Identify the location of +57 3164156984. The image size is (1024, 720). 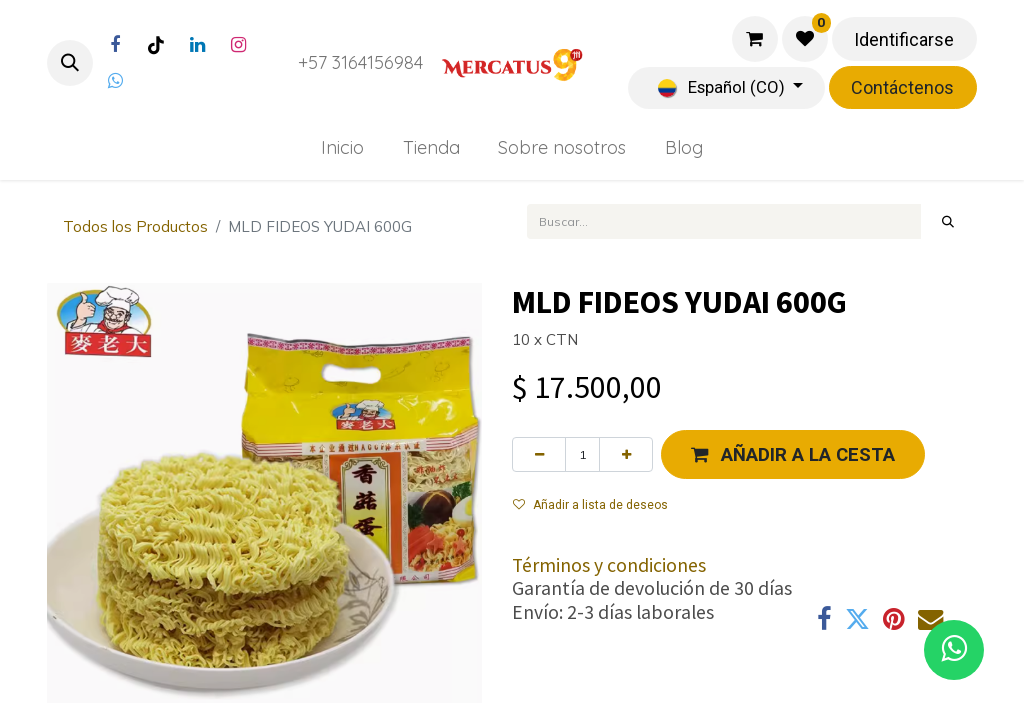
(360, 62).